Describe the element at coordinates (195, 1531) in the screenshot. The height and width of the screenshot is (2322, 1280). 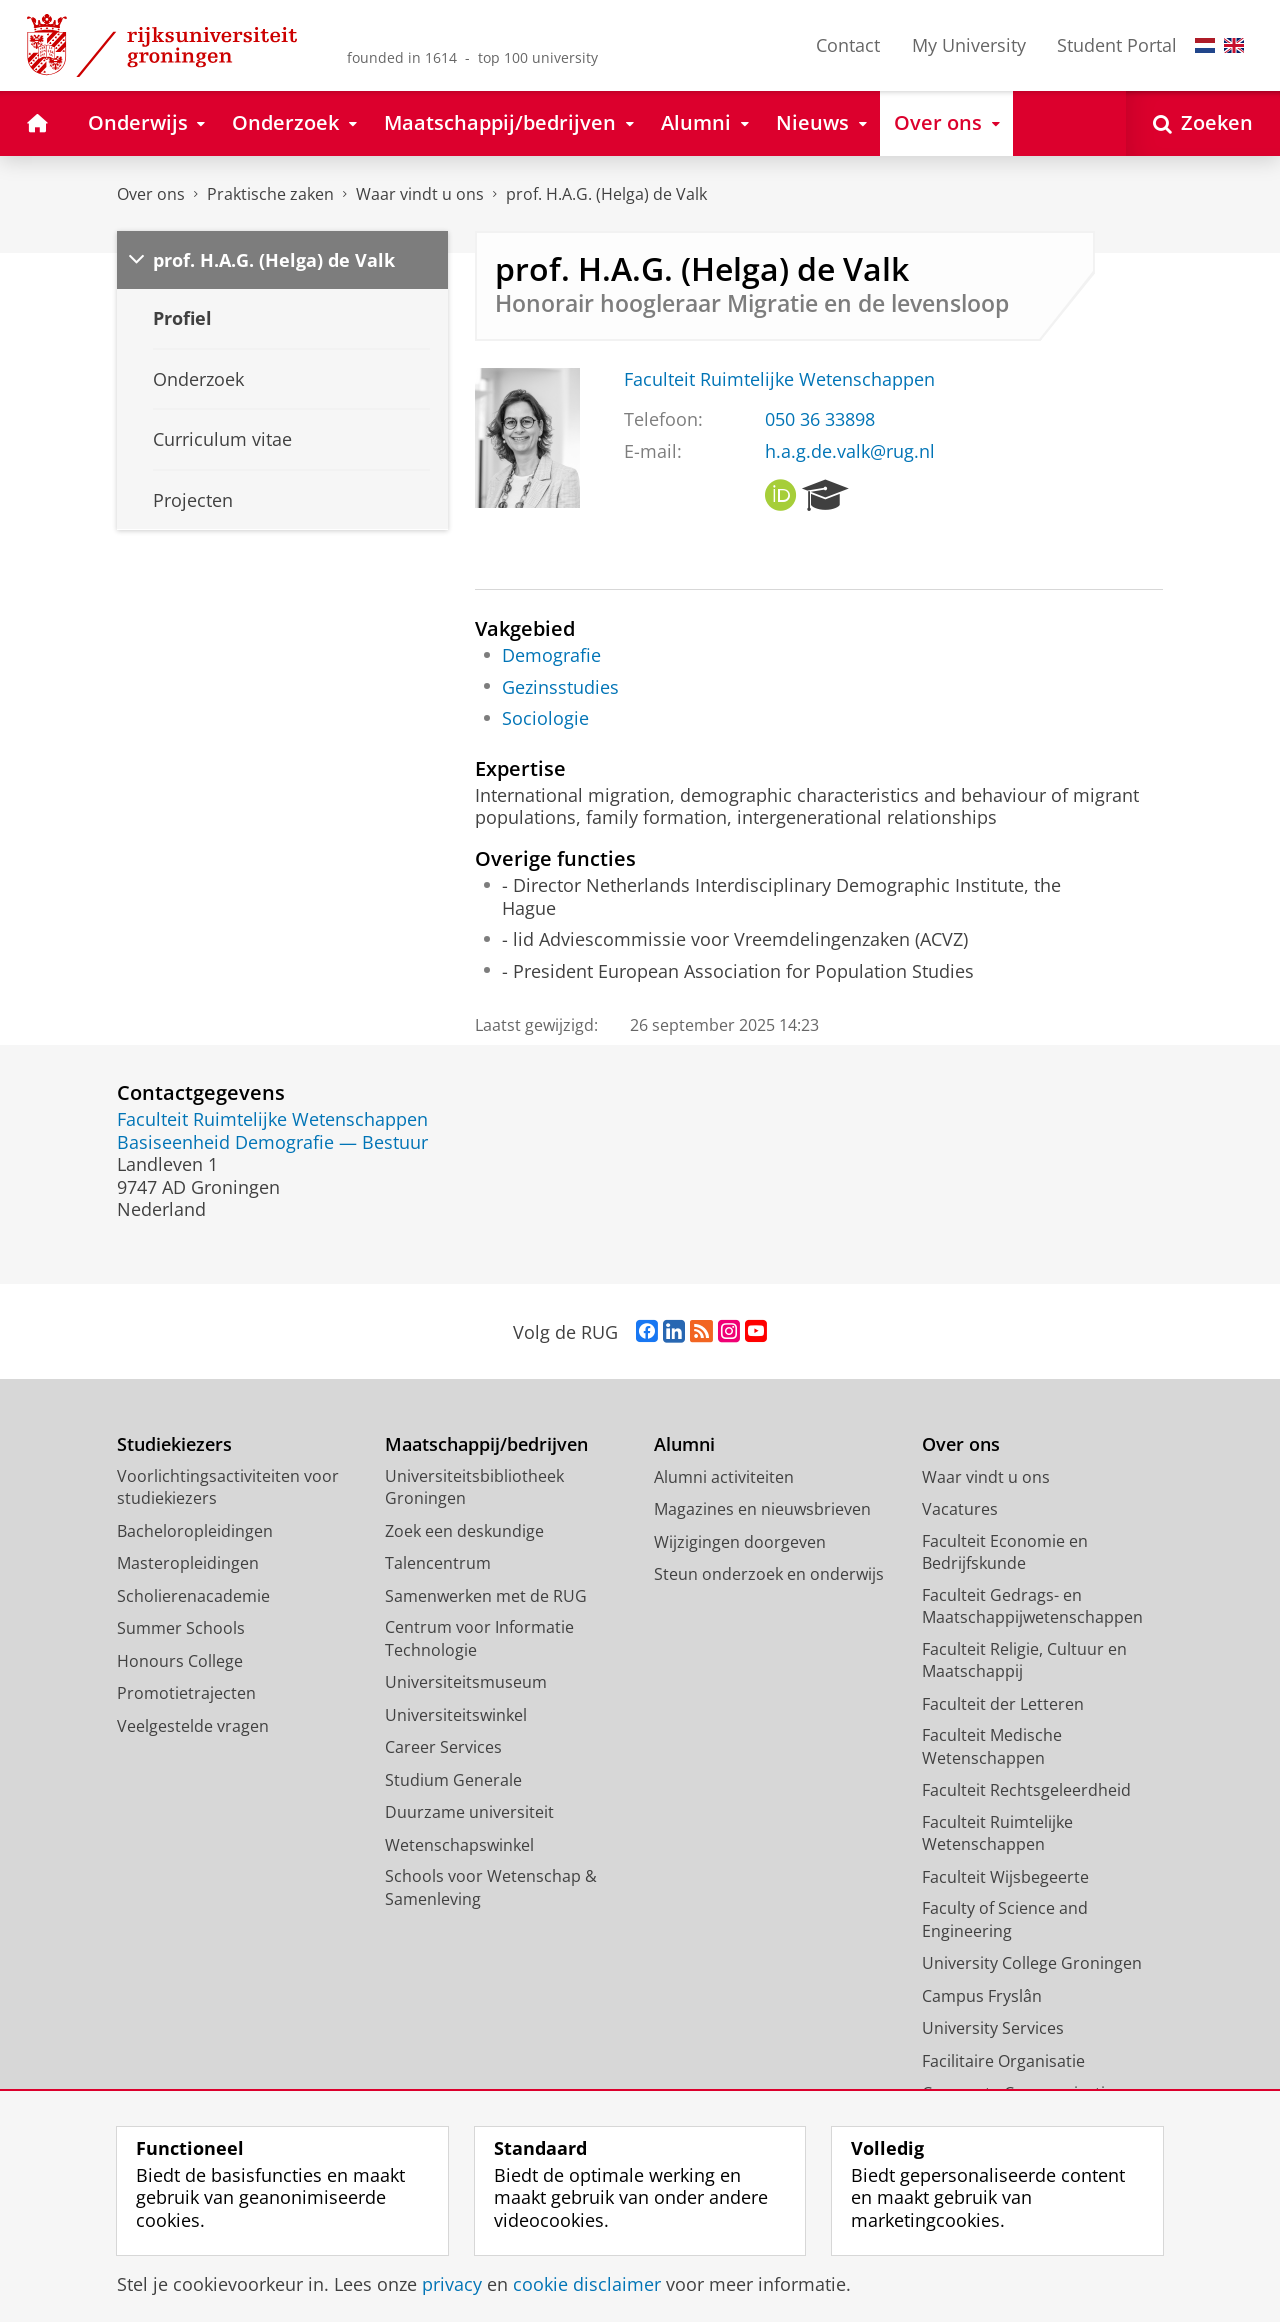
I see `Bacheloropleidingen` at that location.